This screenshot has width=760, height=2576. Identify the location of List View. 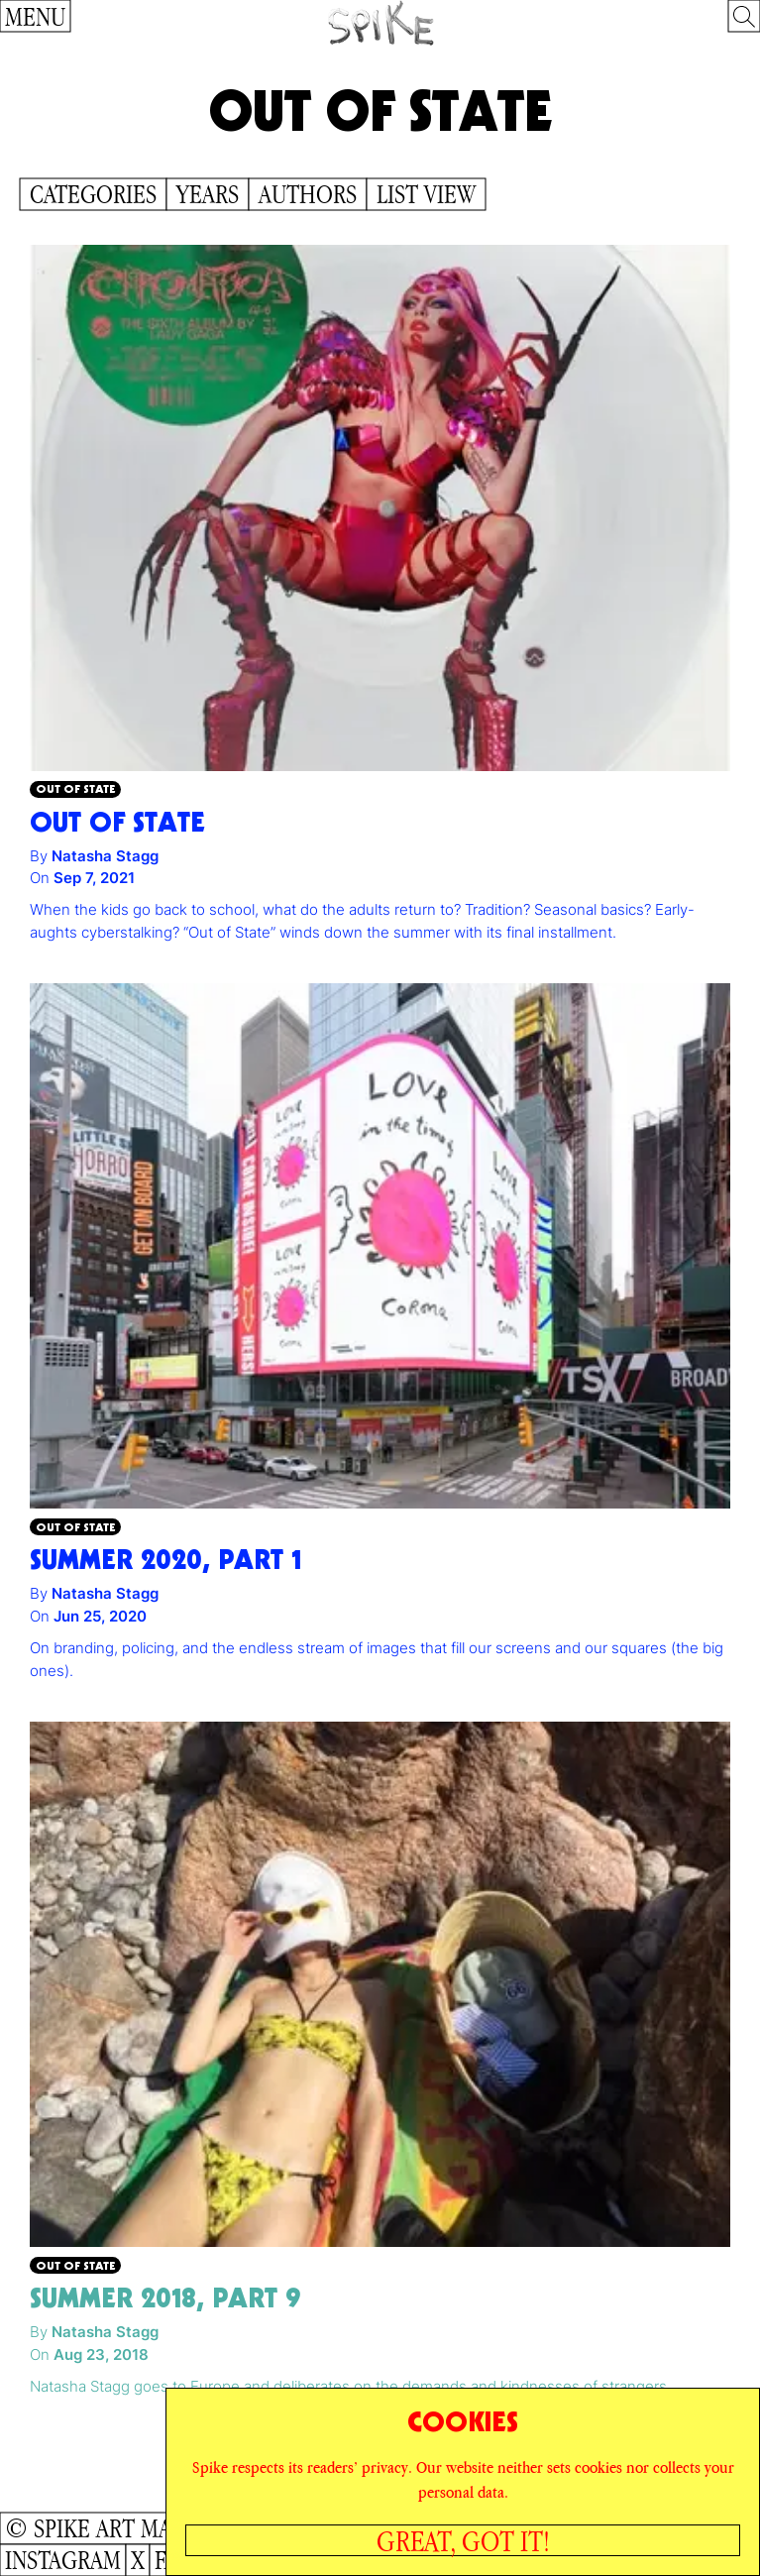
(426, 194).